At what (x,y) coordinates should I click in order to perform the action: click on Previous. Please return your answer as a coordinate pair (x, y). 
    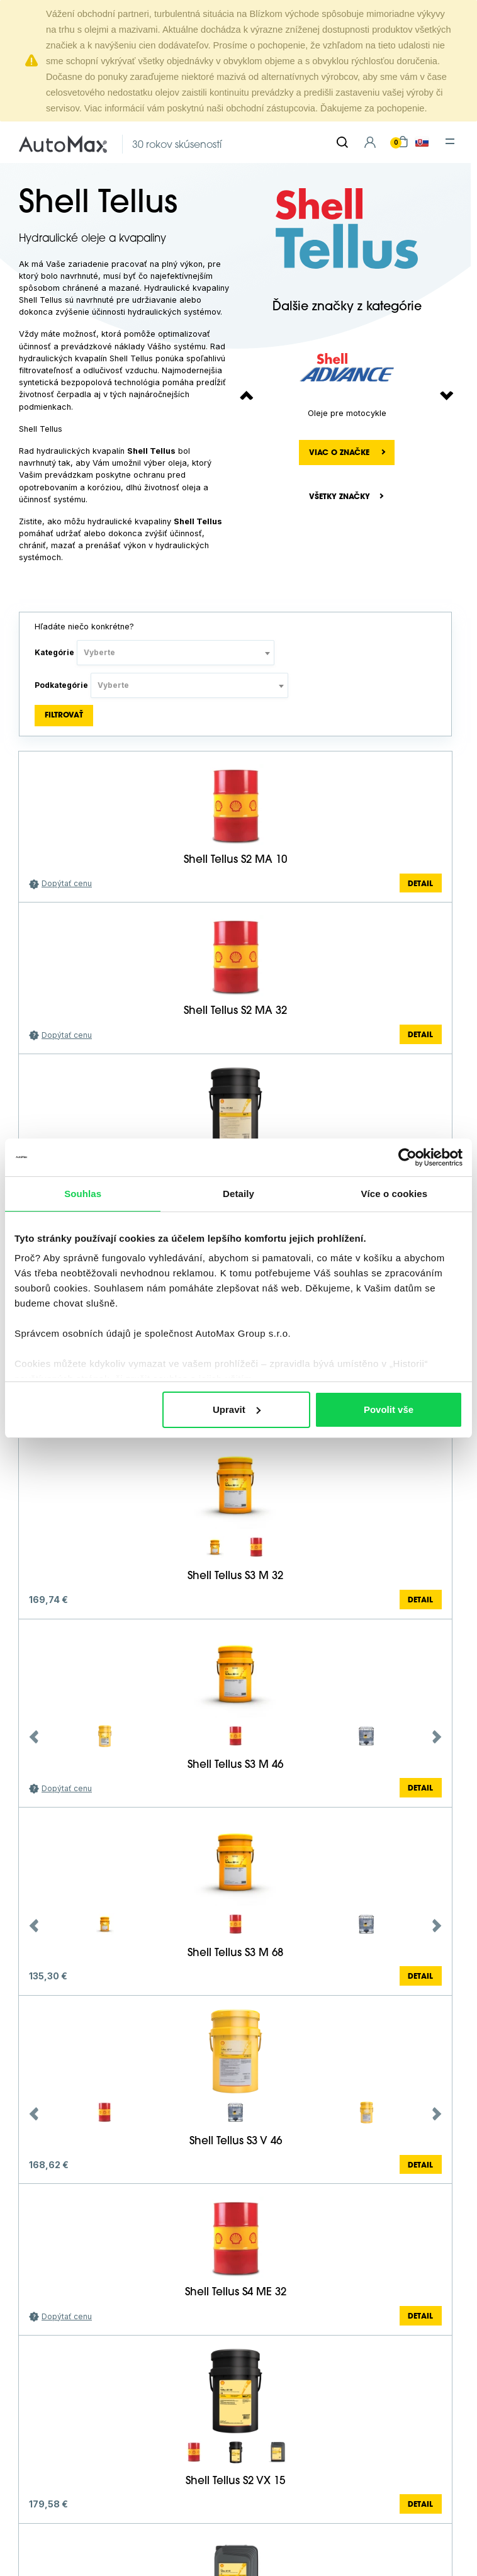
    Looking at the image, I should click on (34, 1737).